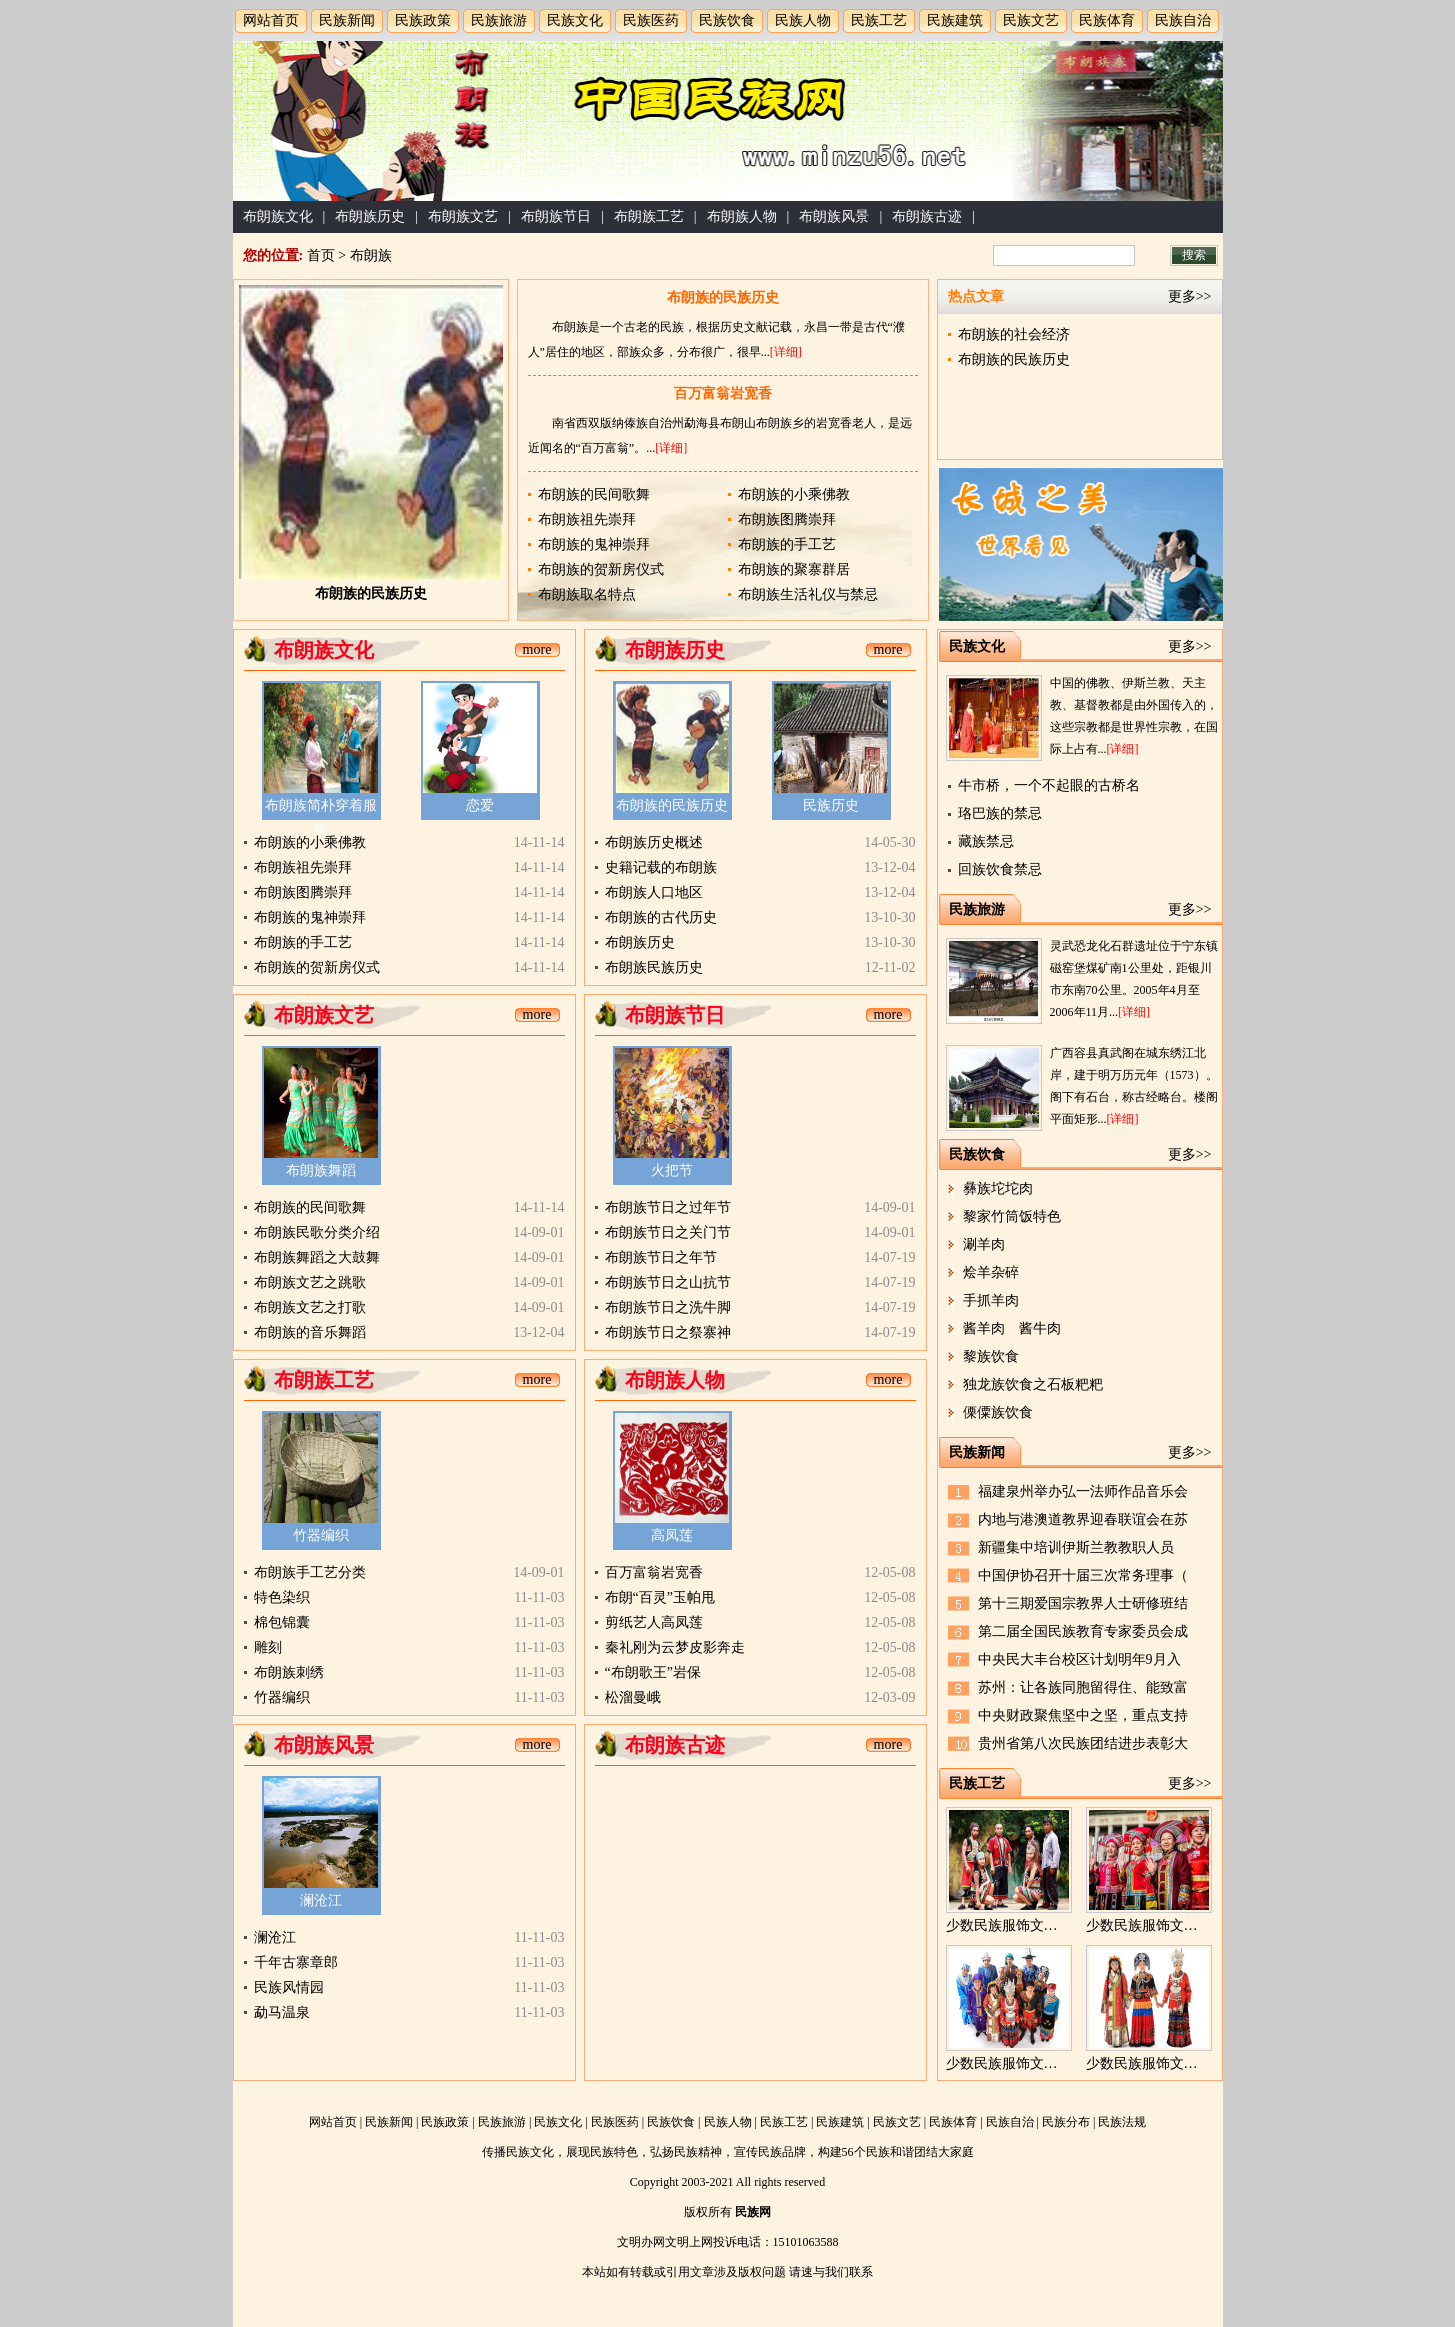 The height and width of the screenshot is (2327, 1455). I want to click on 布朗族的鬼神崇拜, so click(594, 544).